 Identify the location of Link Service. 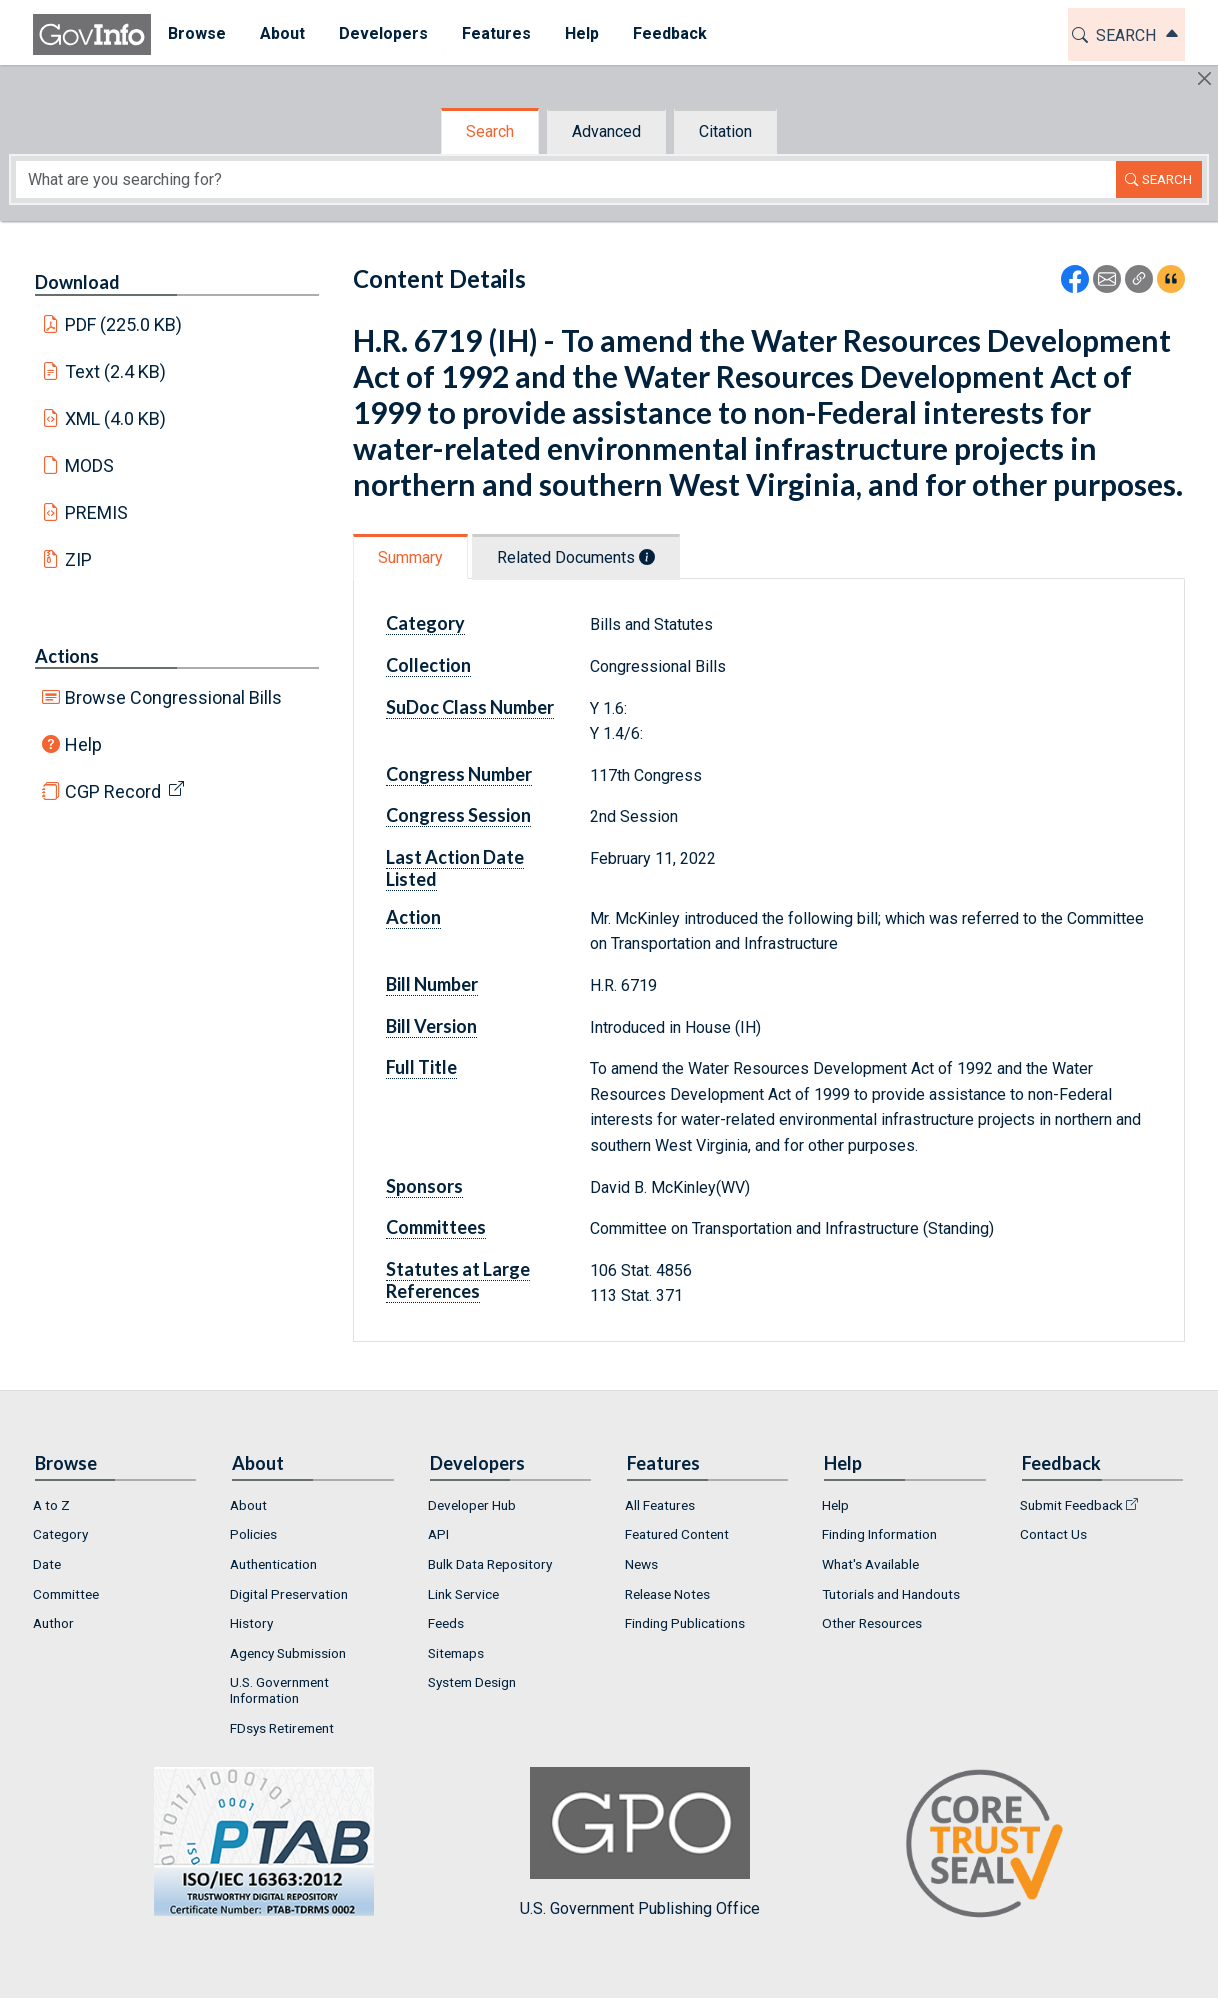
(463, 1594).